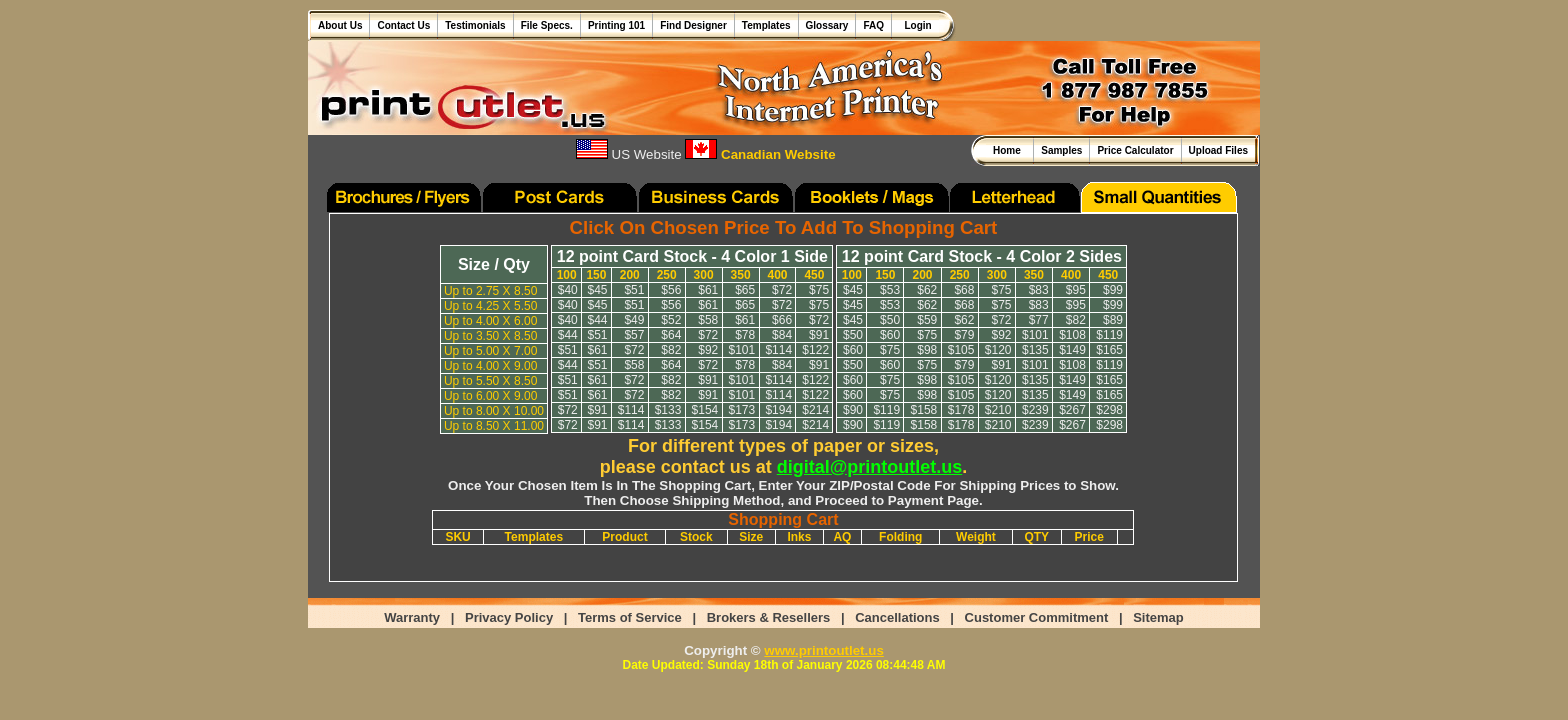 This screenshot has height=720, width=1568. What do you see at coordinates (1072, 410) in the screenshot?
I see `$267` at bounding box center [1072, 410].